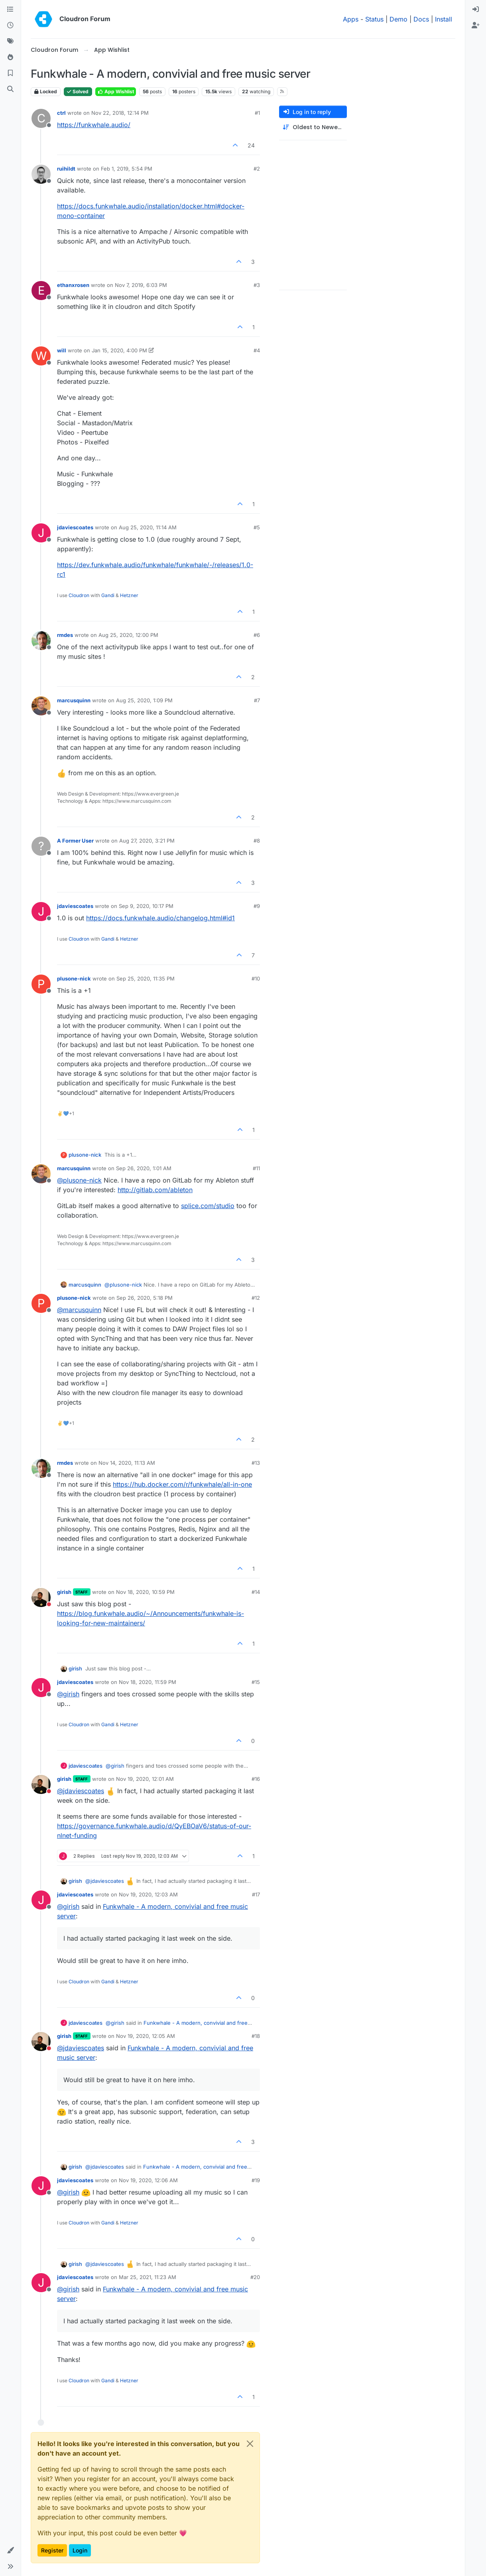  Describe the element at coordinates (443, 19) in the screenshot. I see `Install` at that location.